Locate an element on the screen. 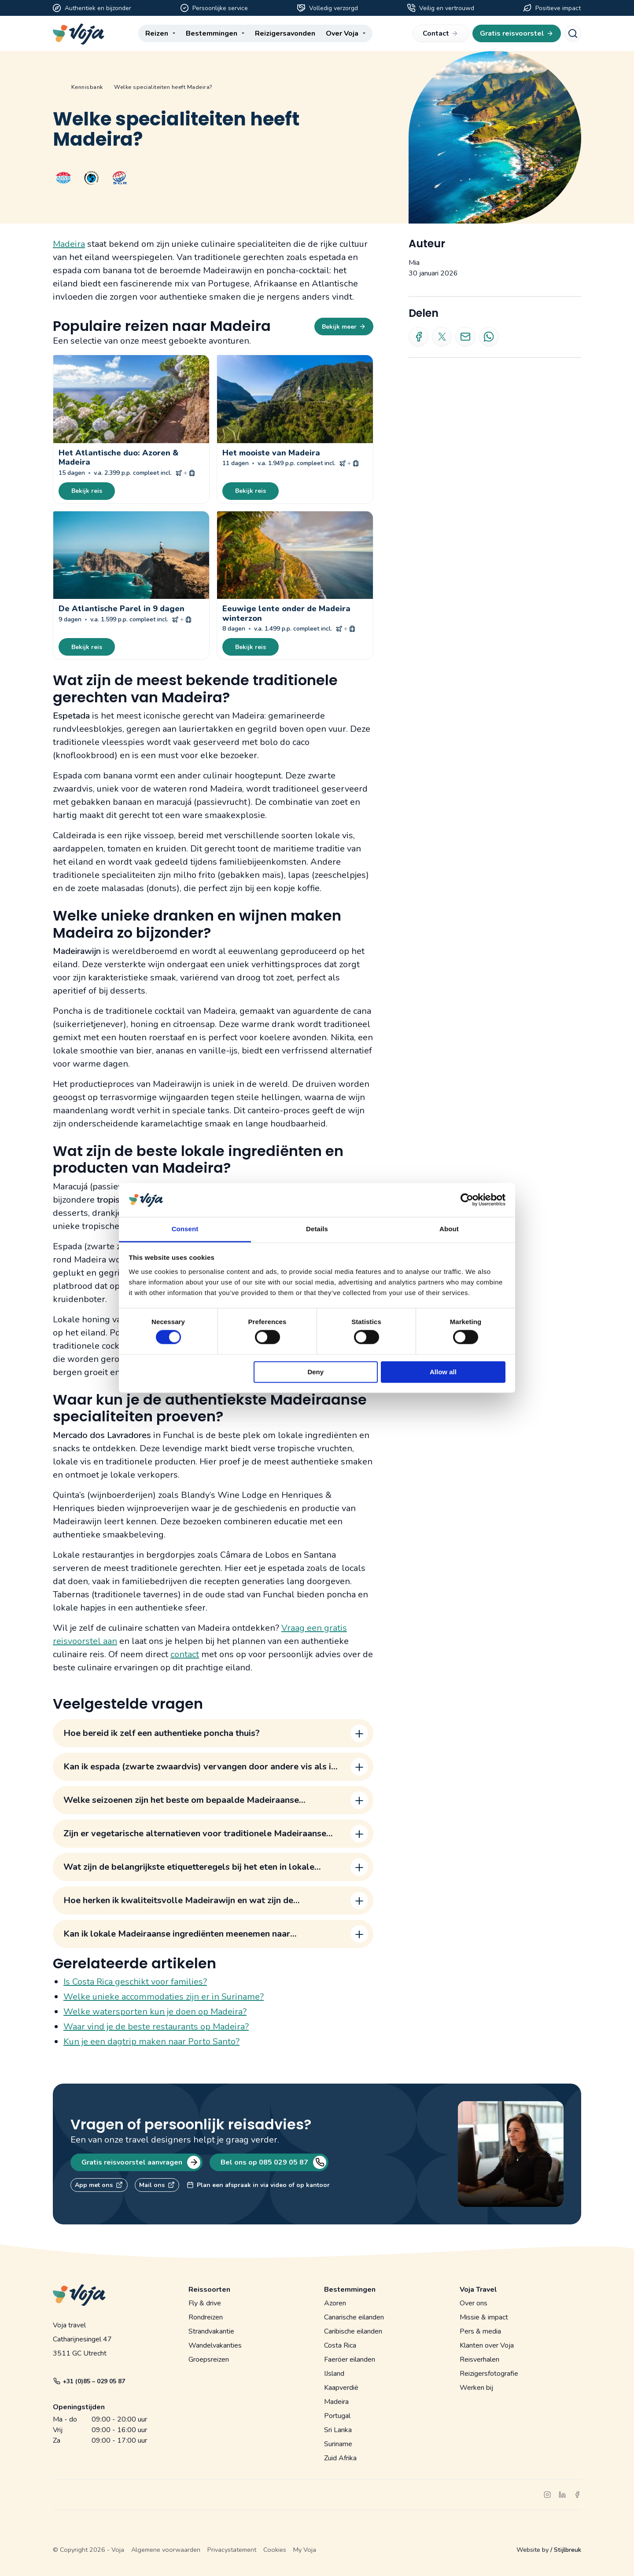 This screenshot has height=2576, width=634. Algemene voorwaarden is located at coordinates (165, 2549).